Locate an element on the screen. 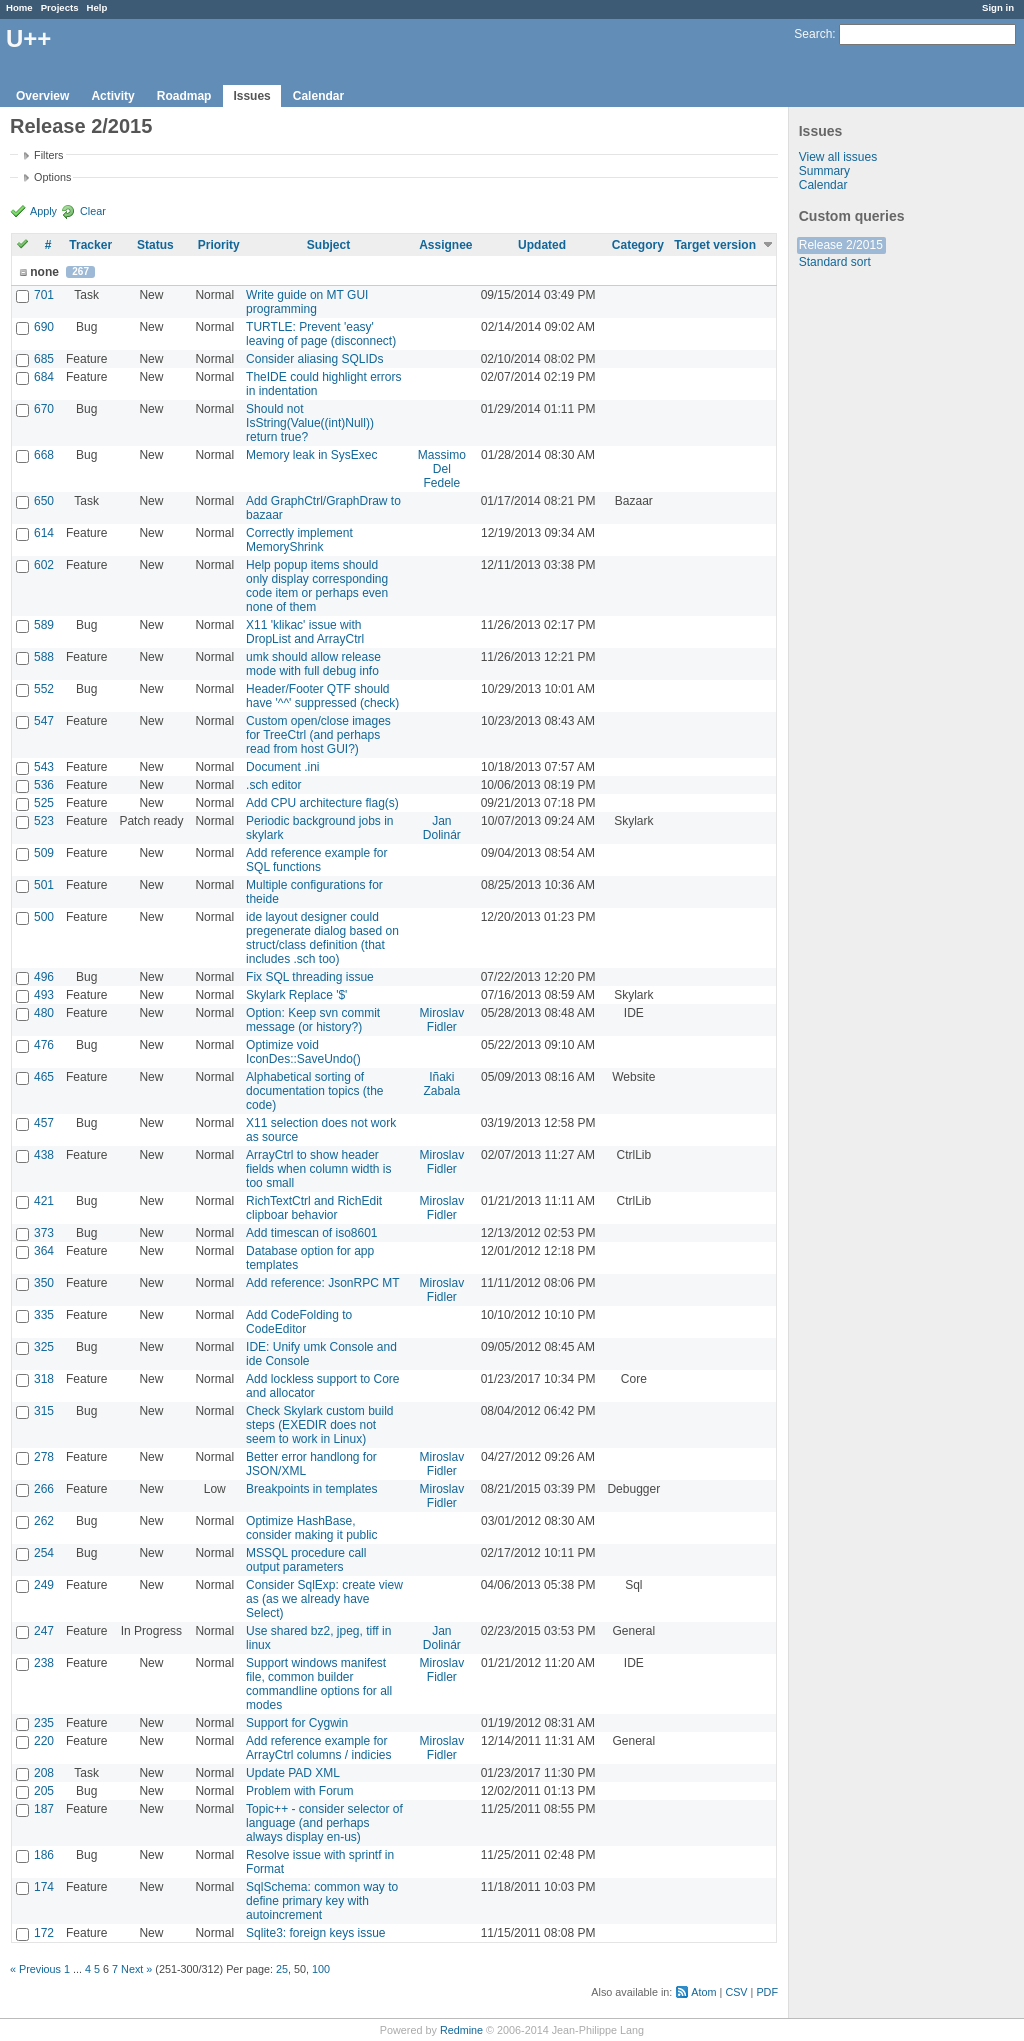 This screenshot has height=2041, width=1024. 25 is located at coordinates (282, 1969).